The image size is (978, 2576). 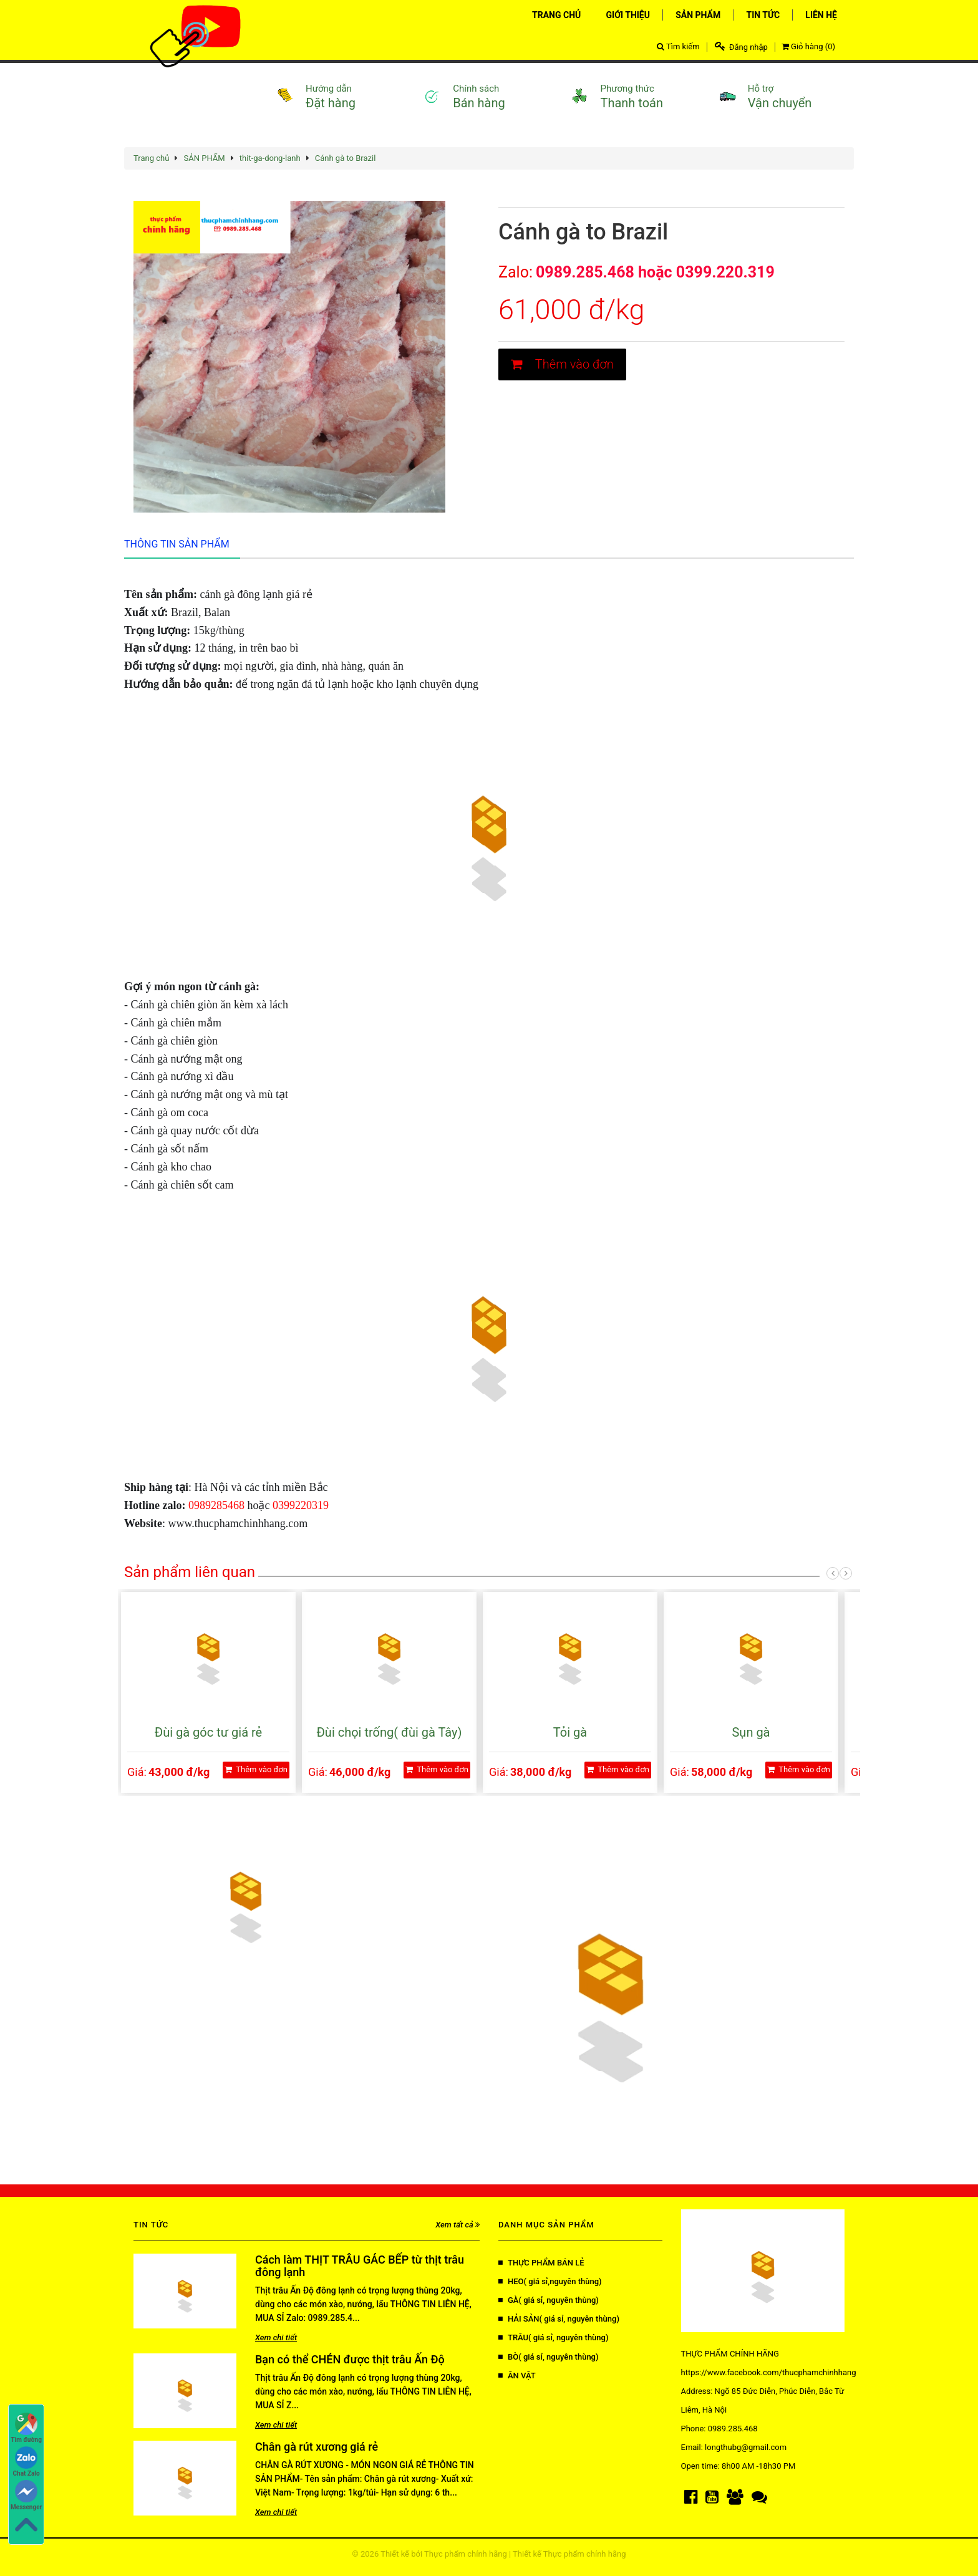 I want to click on THỰC PHẨM BÁN LẺ, so click(x=541, y=2262).